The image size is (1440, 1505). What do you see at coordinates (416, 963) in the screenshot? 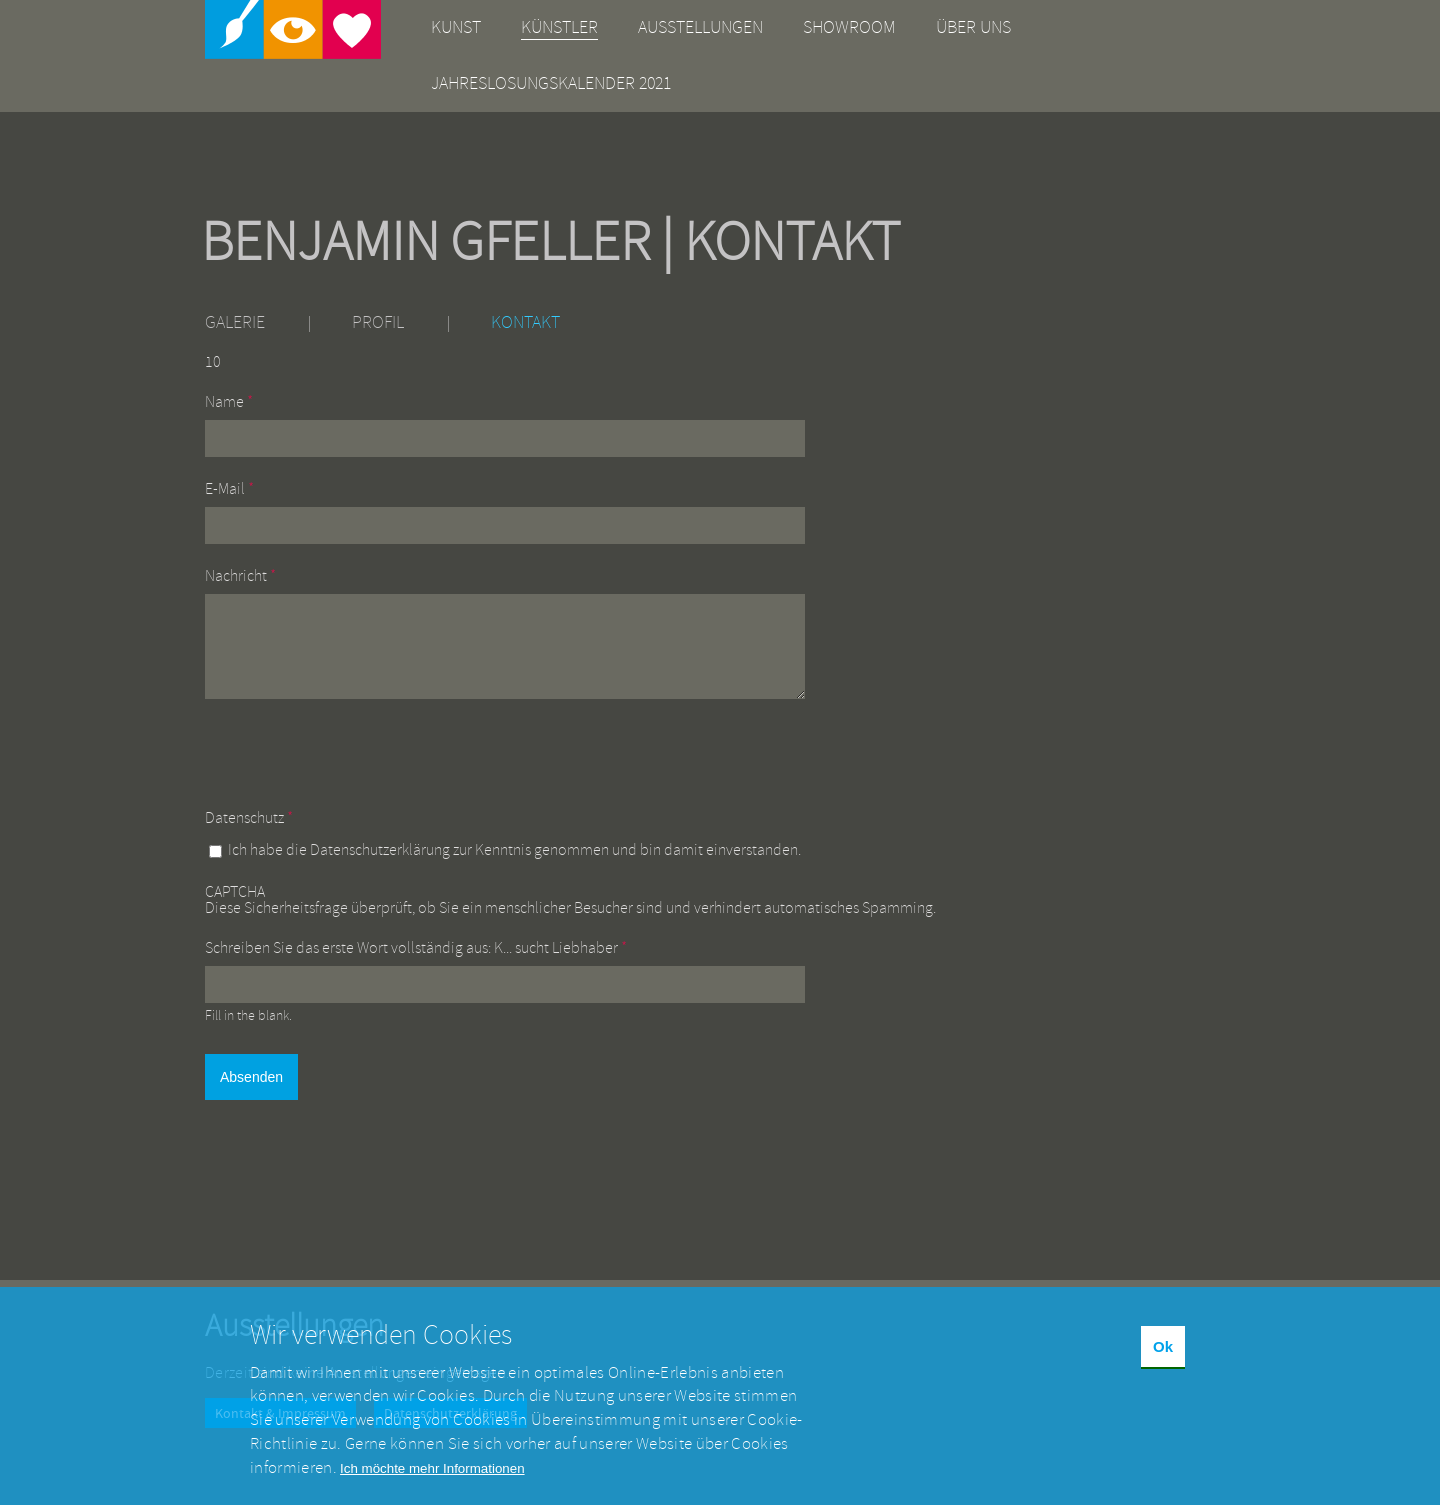
I see `Schreiben Sie das erste Wort vollständig aus: K... sucht Liebhaber` at bounding box center [416, 963].